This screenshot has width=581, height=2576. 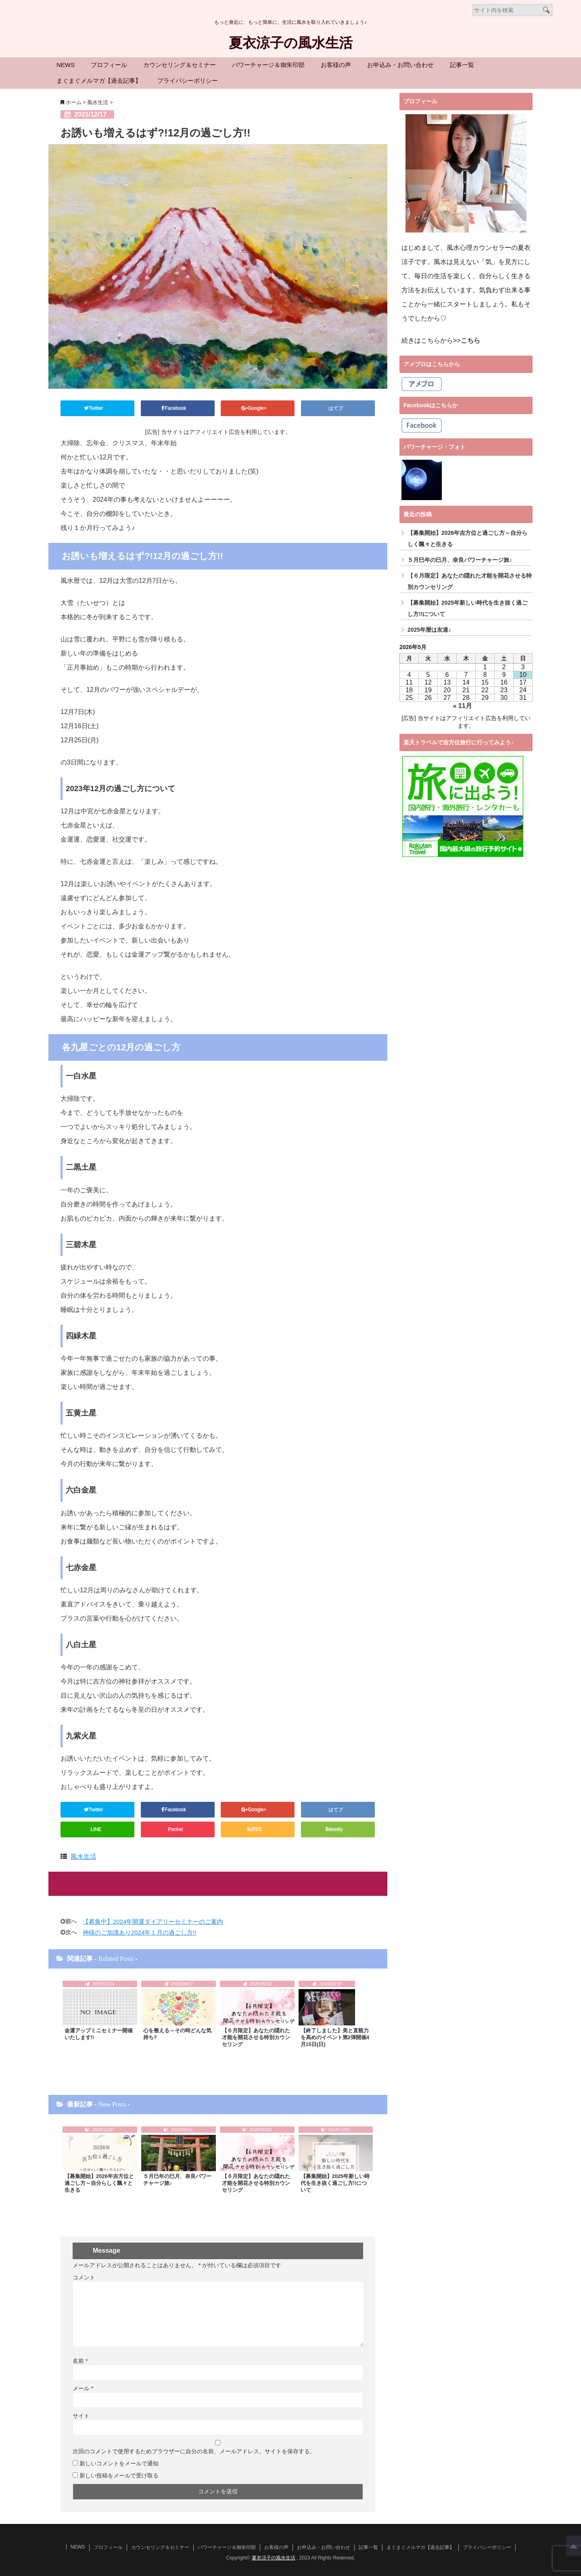 What do you see at coordinates (109, 64) in the screenshot?
I see `プロフィール` at bounding box center [109, 64].